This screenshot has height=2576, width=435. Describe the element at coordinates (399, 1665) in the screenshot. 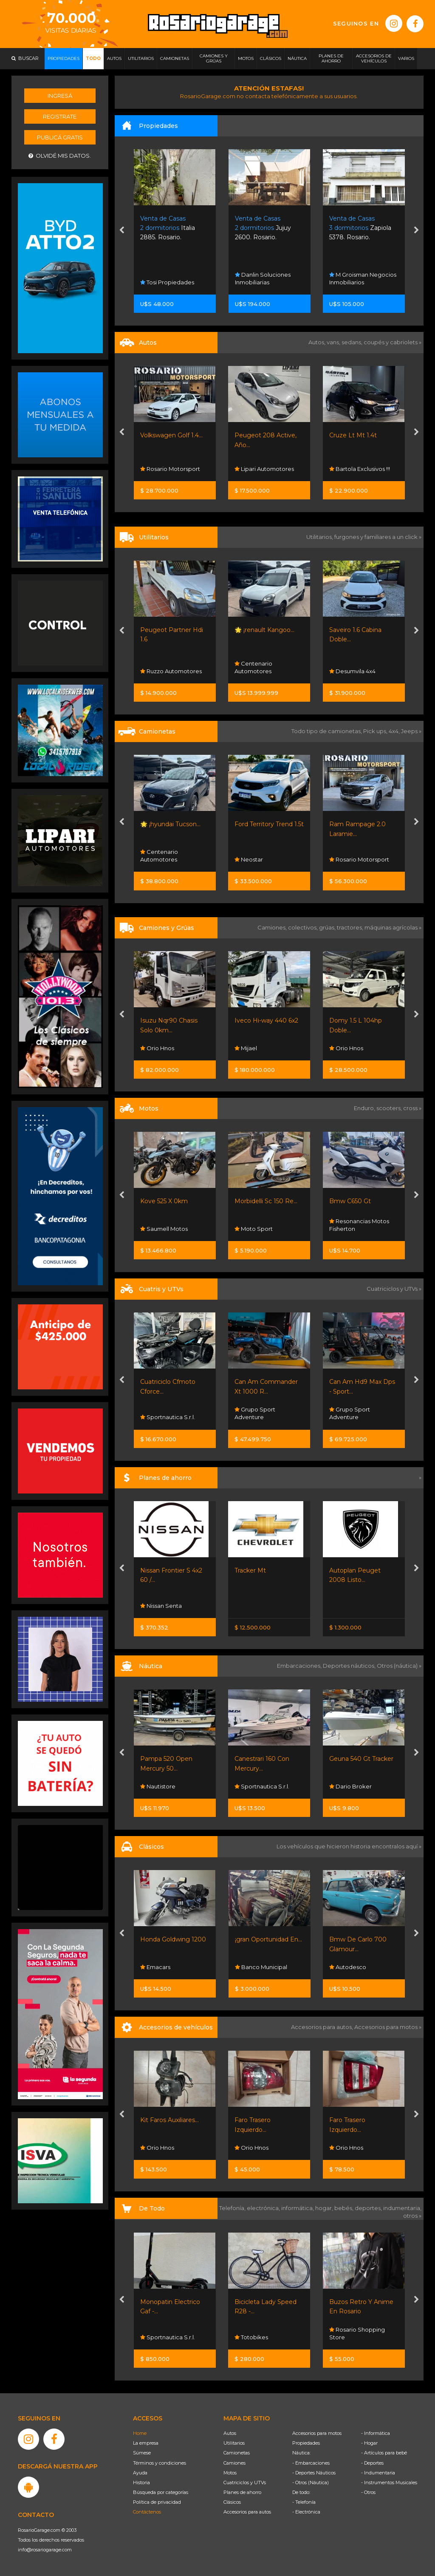

I see `Otros (náutica) »` at that location.